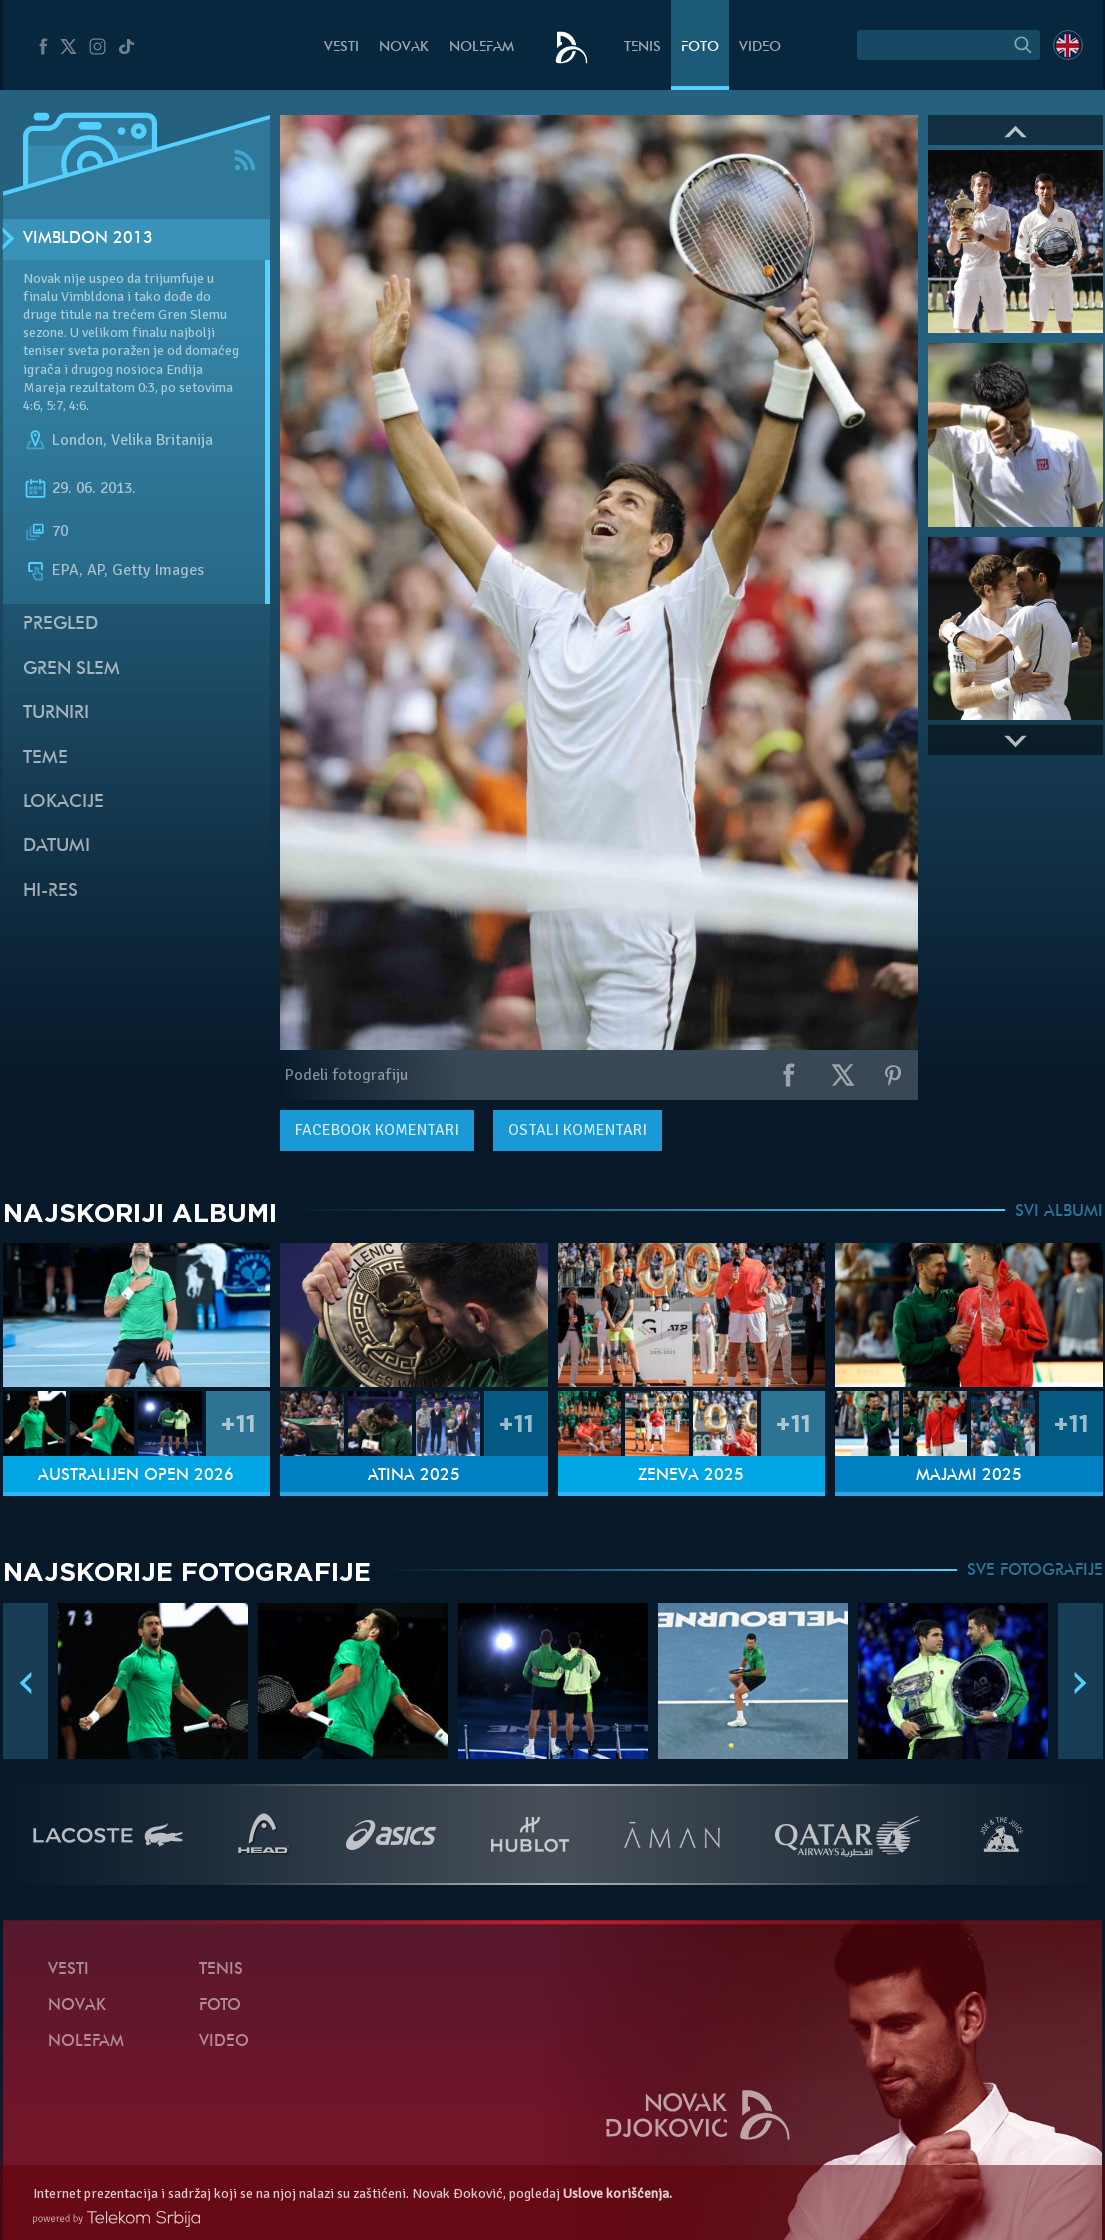  Describe the element at coordinates (969, 1476) in the screenshot. I see `Majami 2025` at that location.